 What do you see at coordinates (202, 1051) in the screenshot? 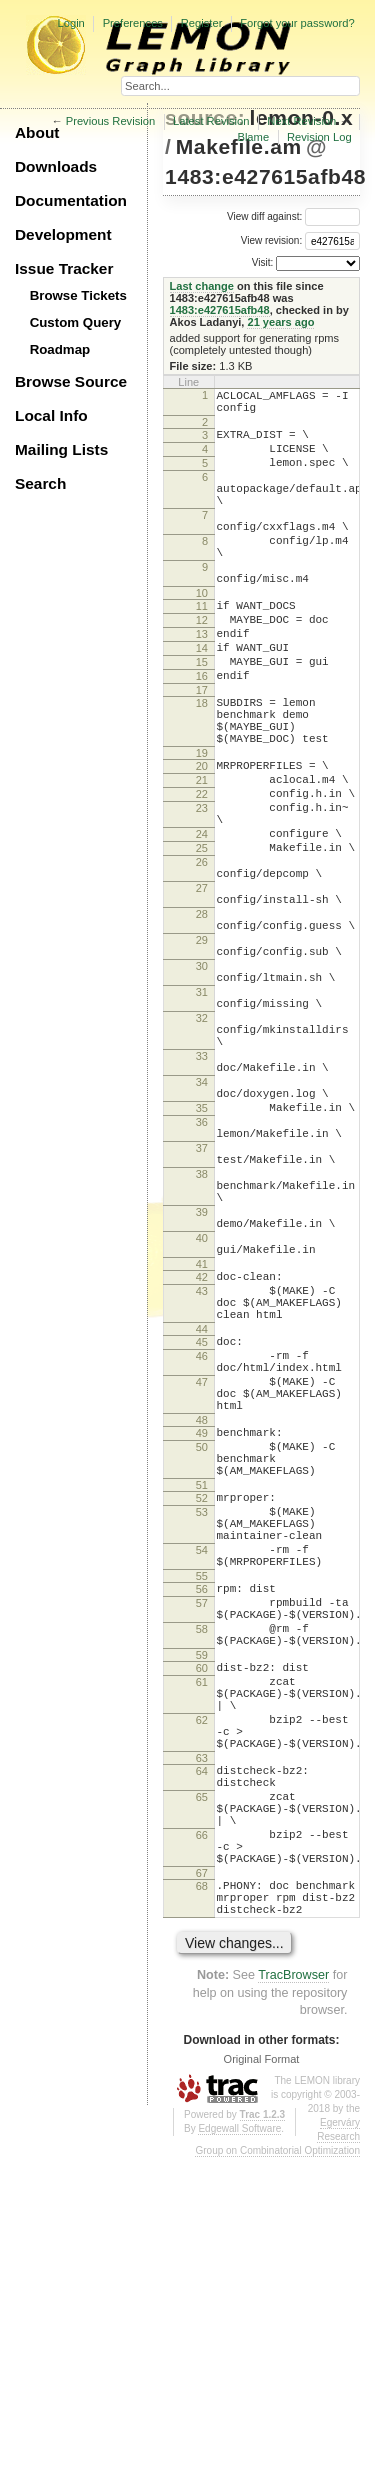
I see `29` at bounding box center [202, 1051].